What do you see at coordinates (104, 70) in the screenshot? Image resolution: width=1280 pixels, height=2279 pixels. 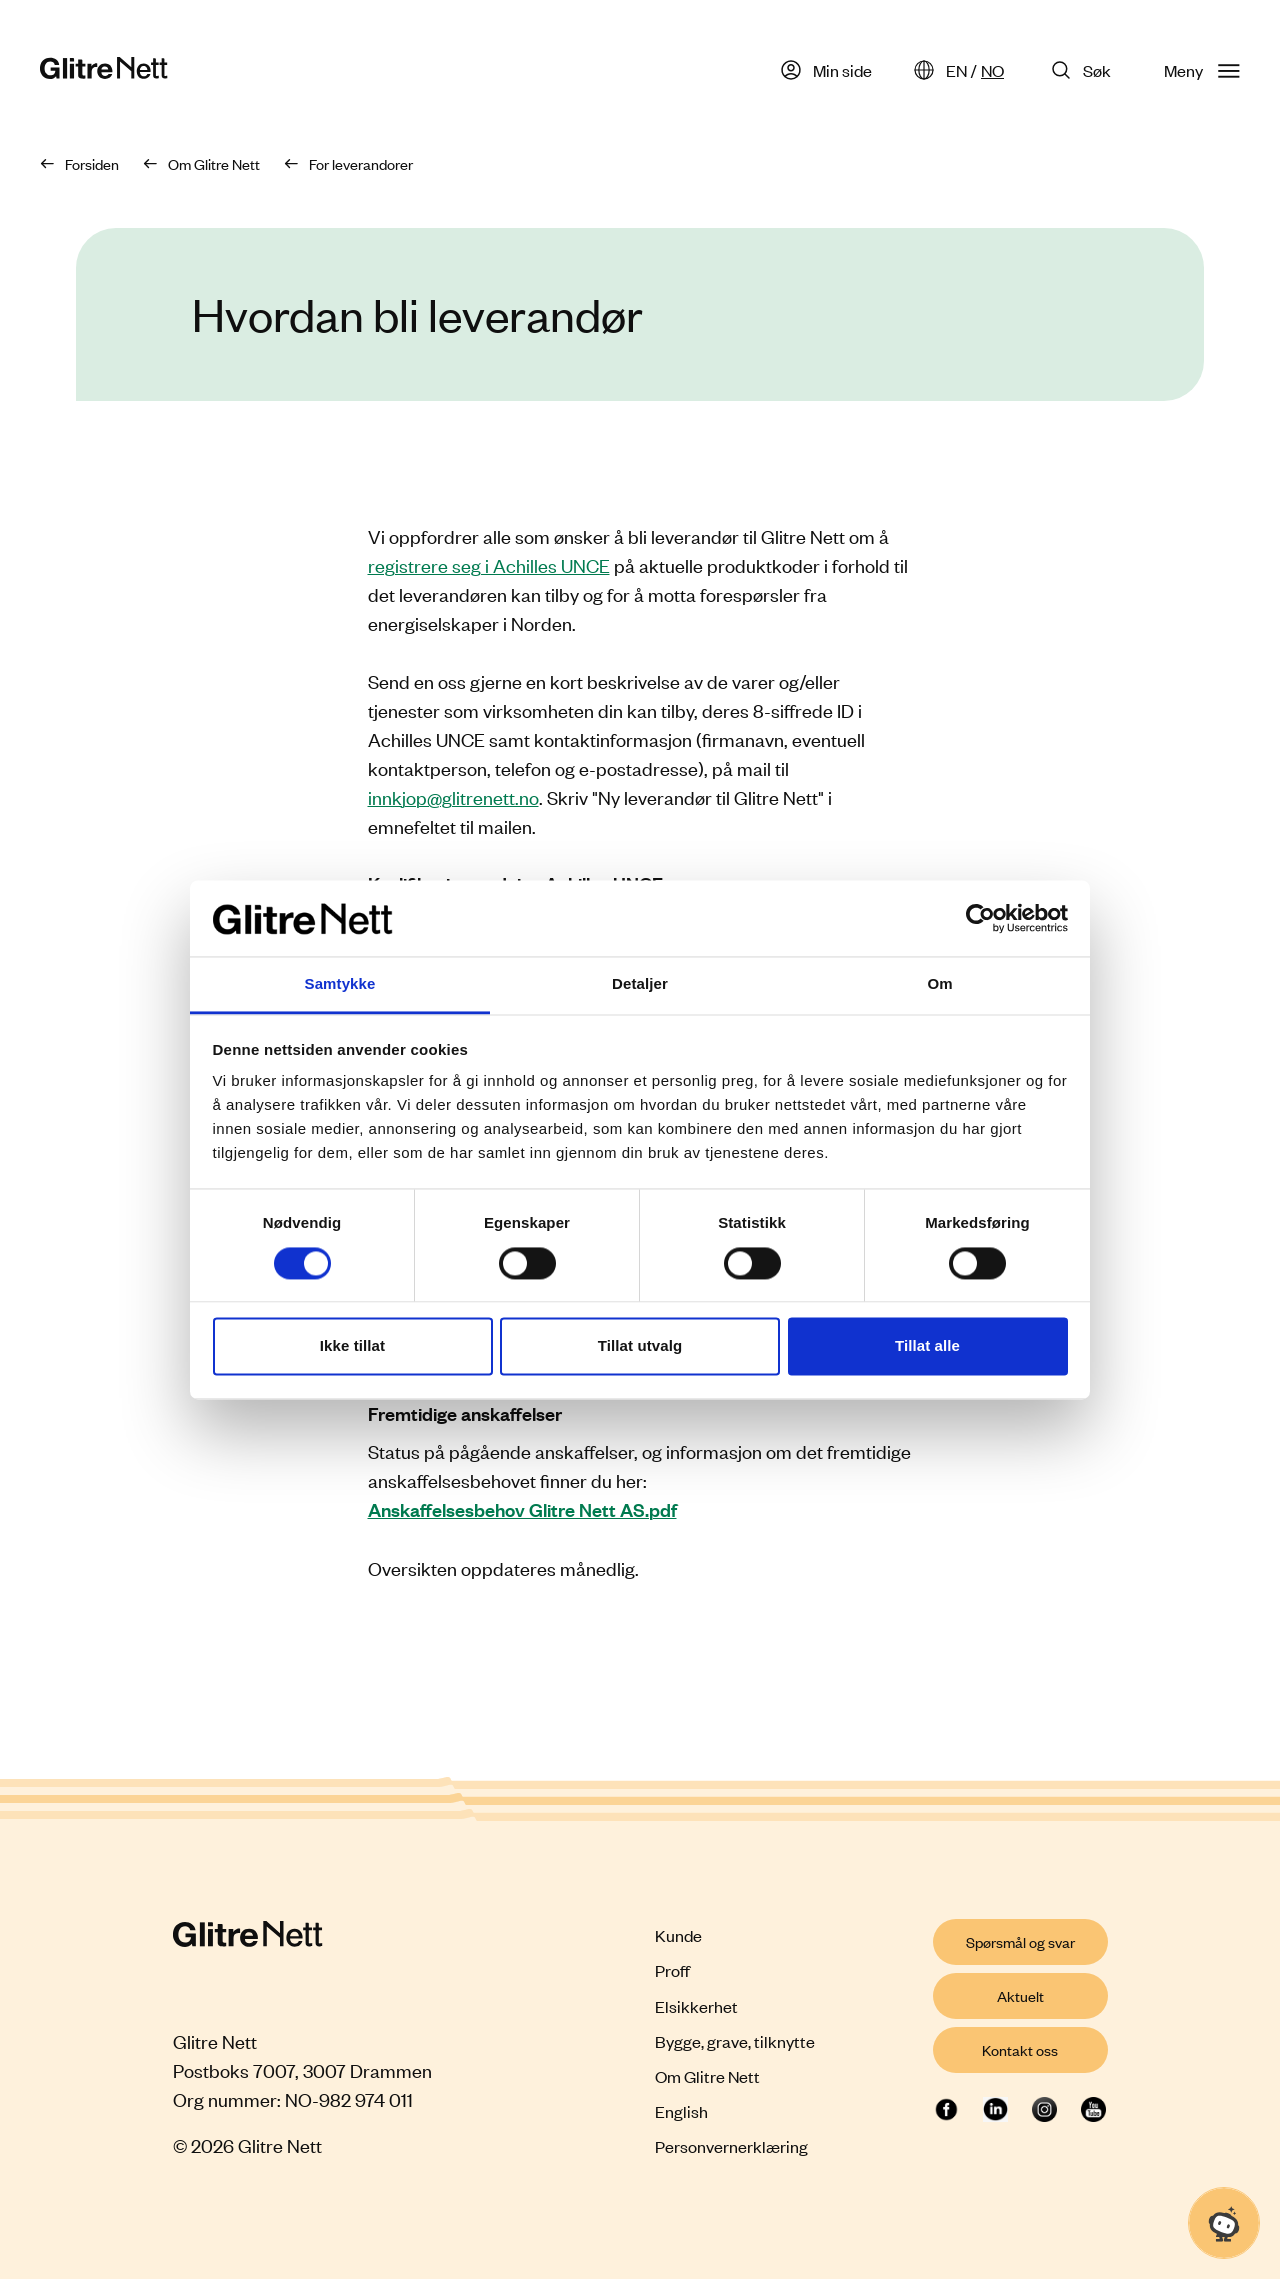 I see `[Glitre Nett hjemmeside]` at bounding box center [104, 70].